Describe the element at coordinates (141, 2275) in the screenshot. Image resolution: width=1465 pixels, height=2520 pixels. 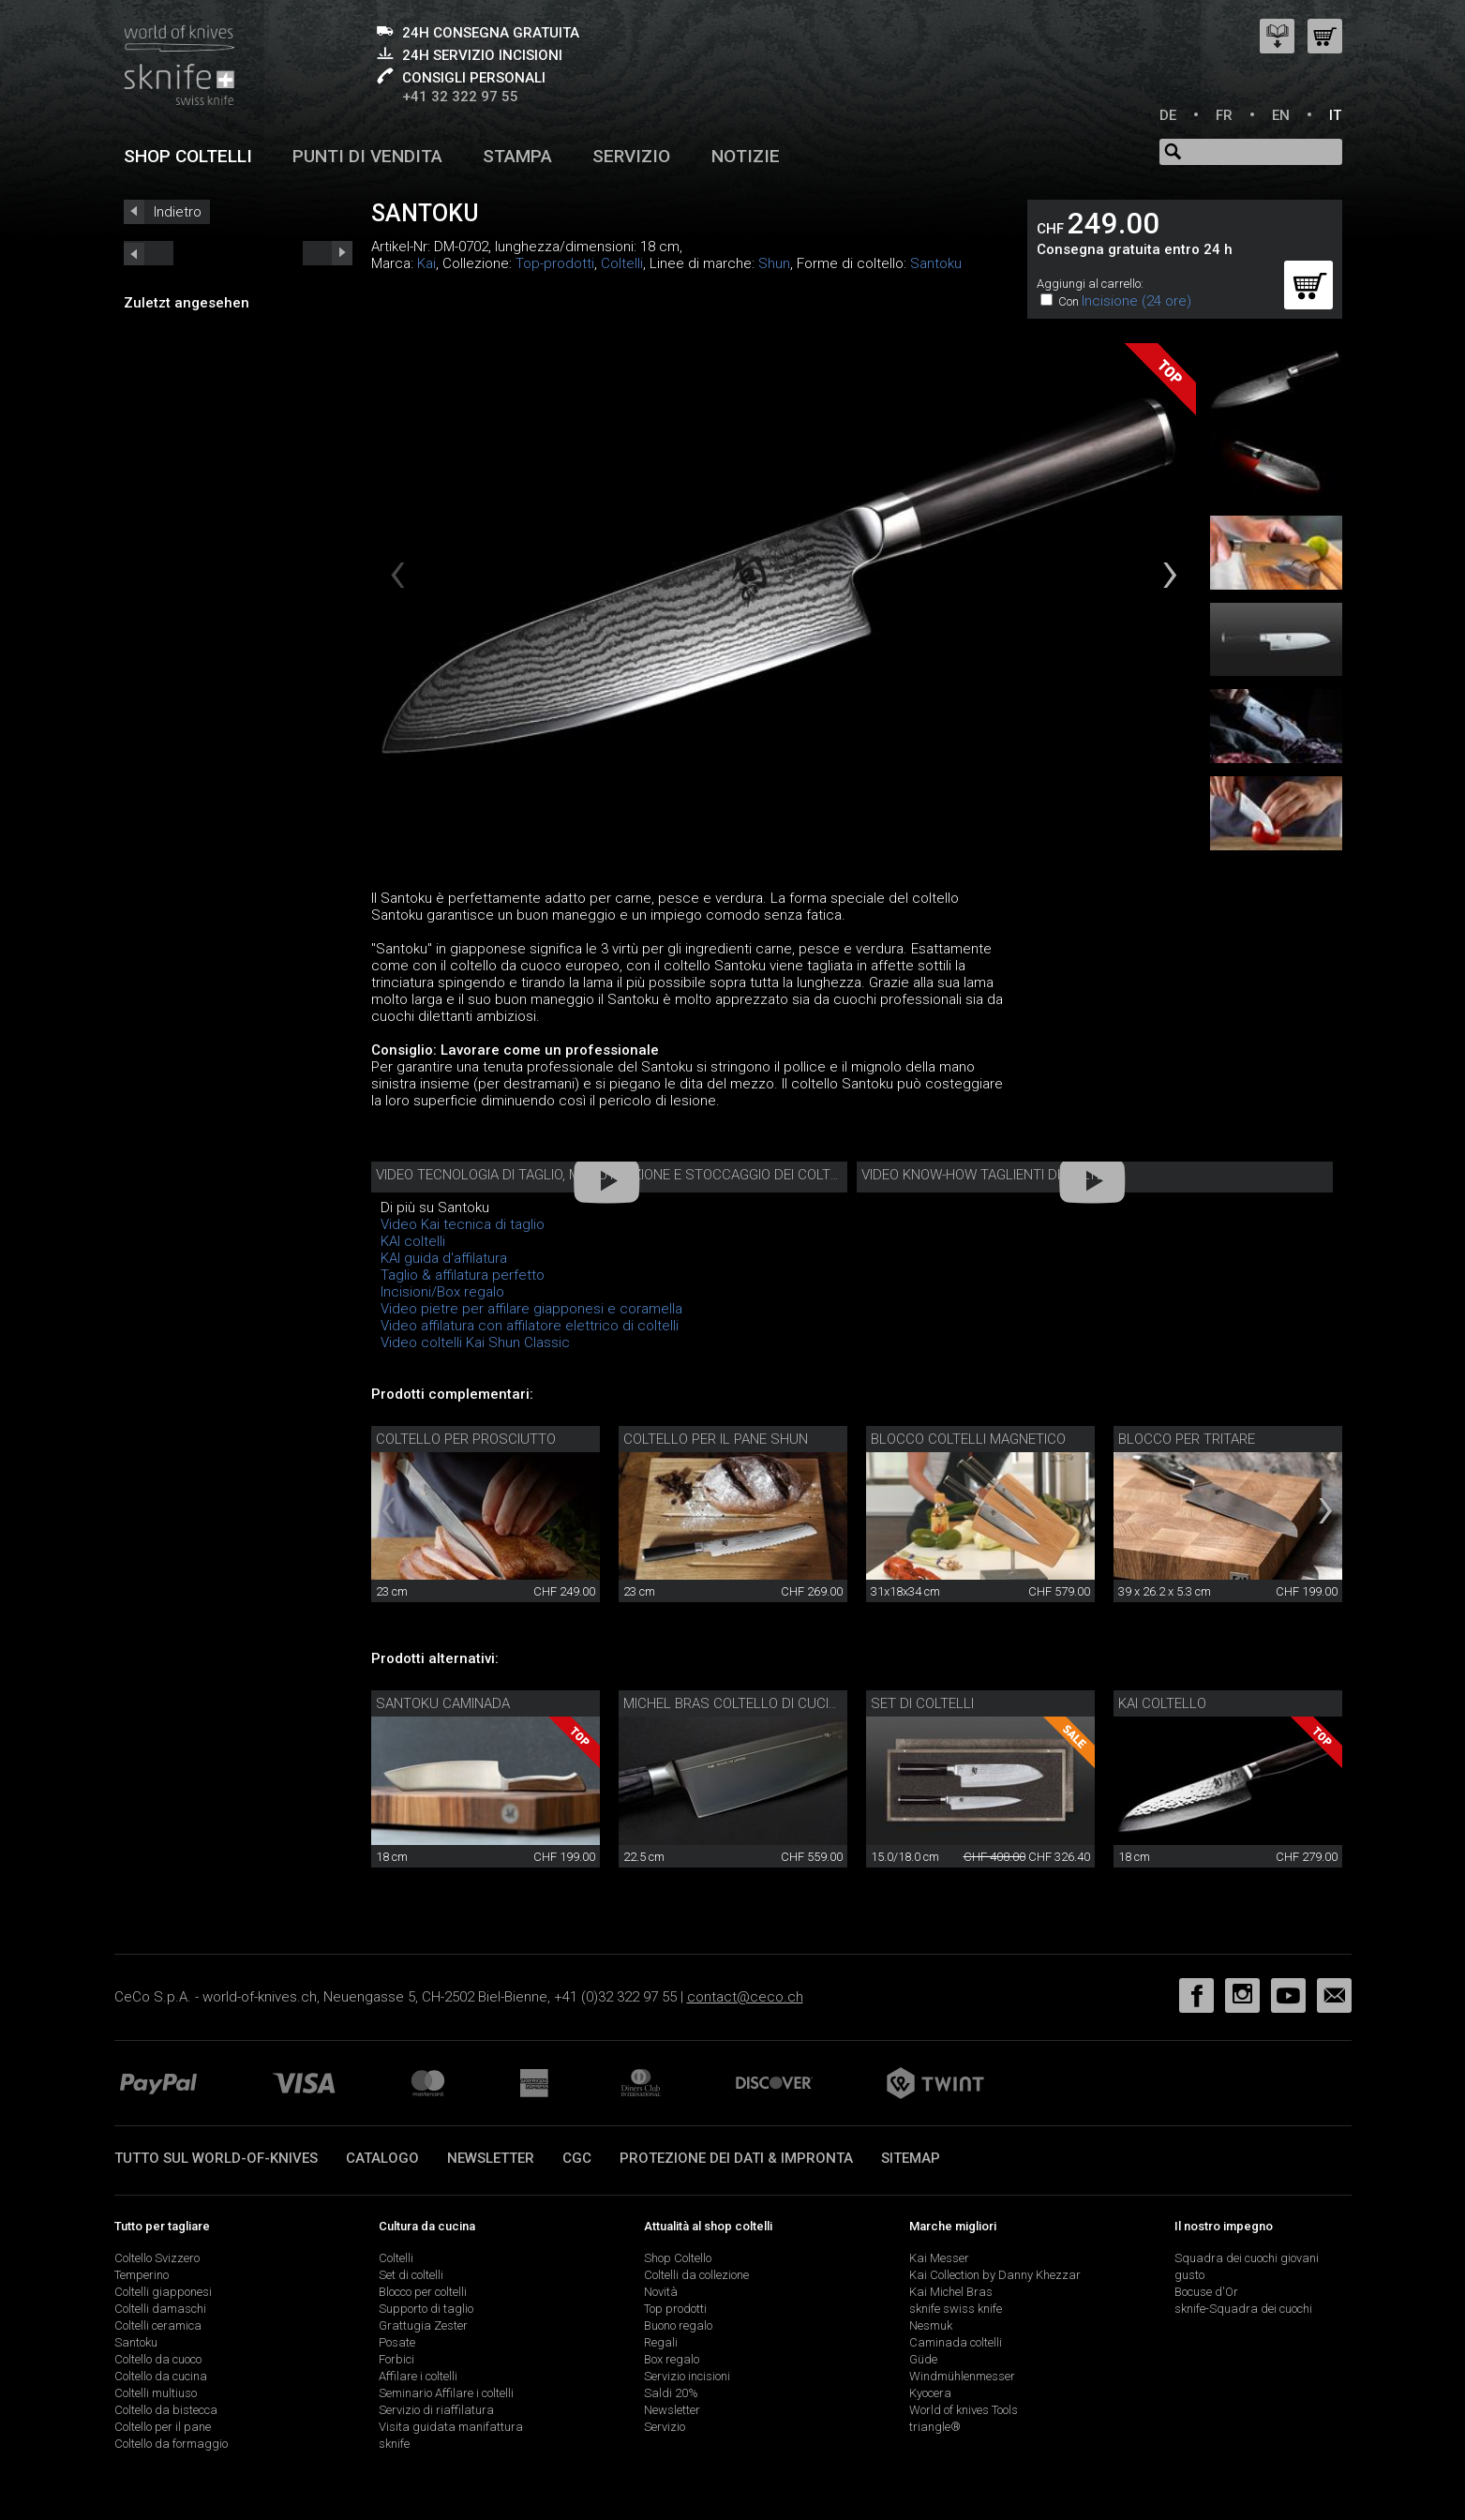
I see `Temperino` at that location.